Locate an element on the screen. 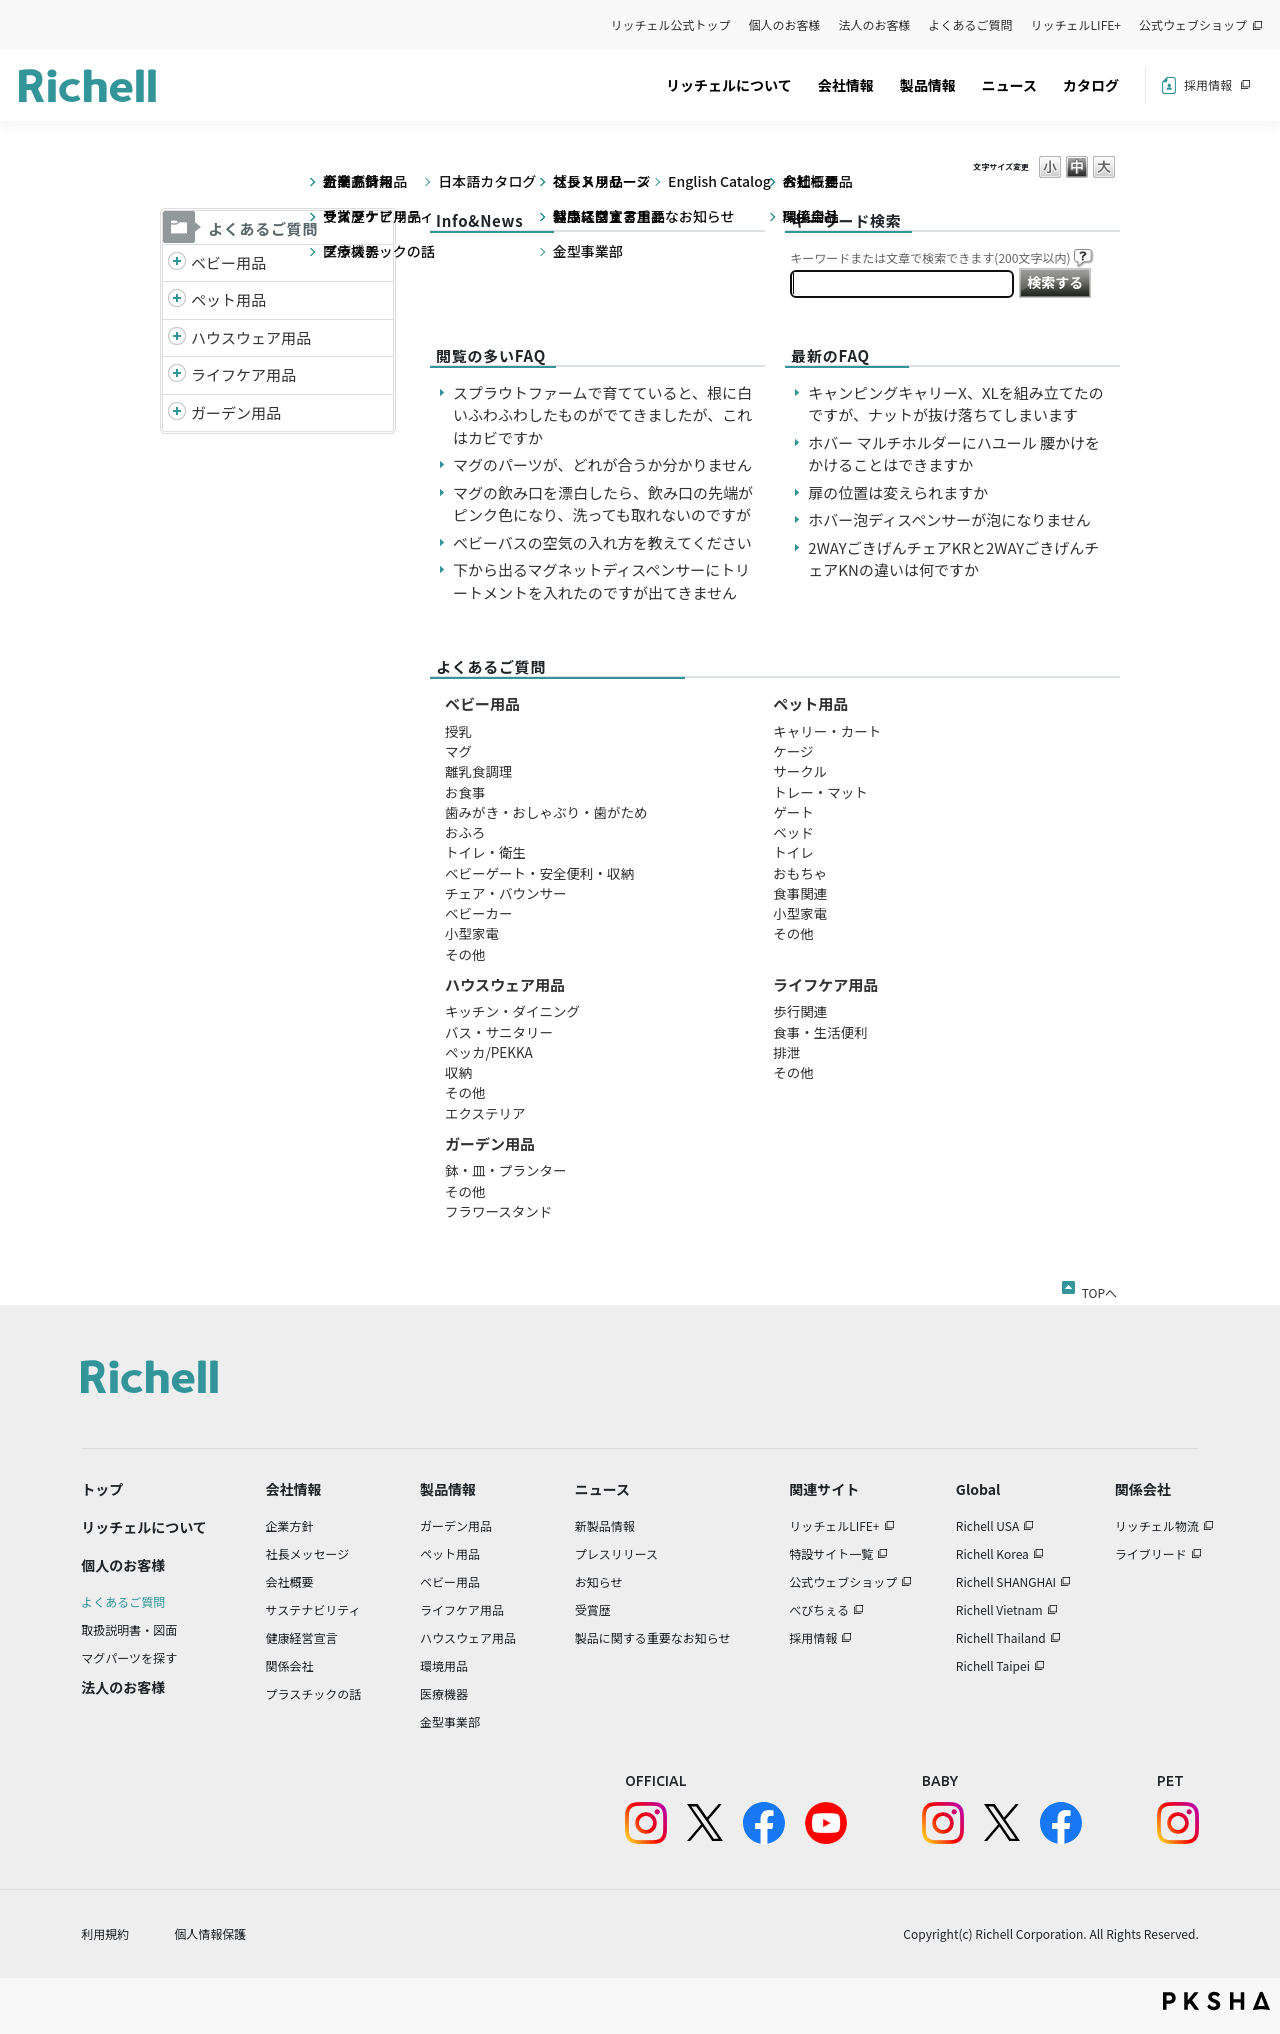 Image resolution: width=1280 pixels, height=2034 pixels. 受賞歴 is located at coordinates (593, 1609).